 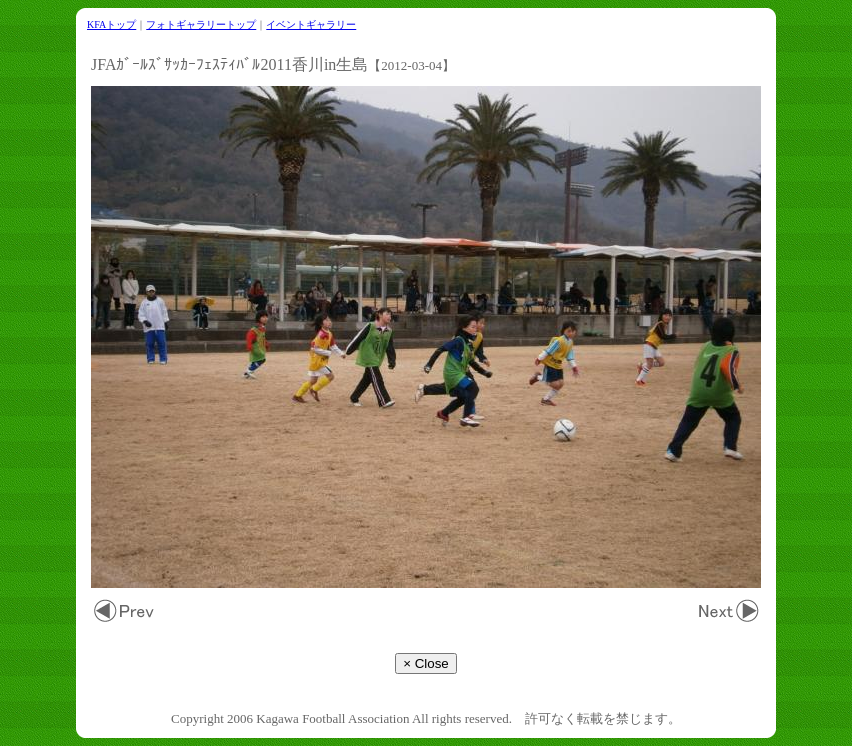 I want to click on フォトギャラリートップ, so click(x=201, y=24).